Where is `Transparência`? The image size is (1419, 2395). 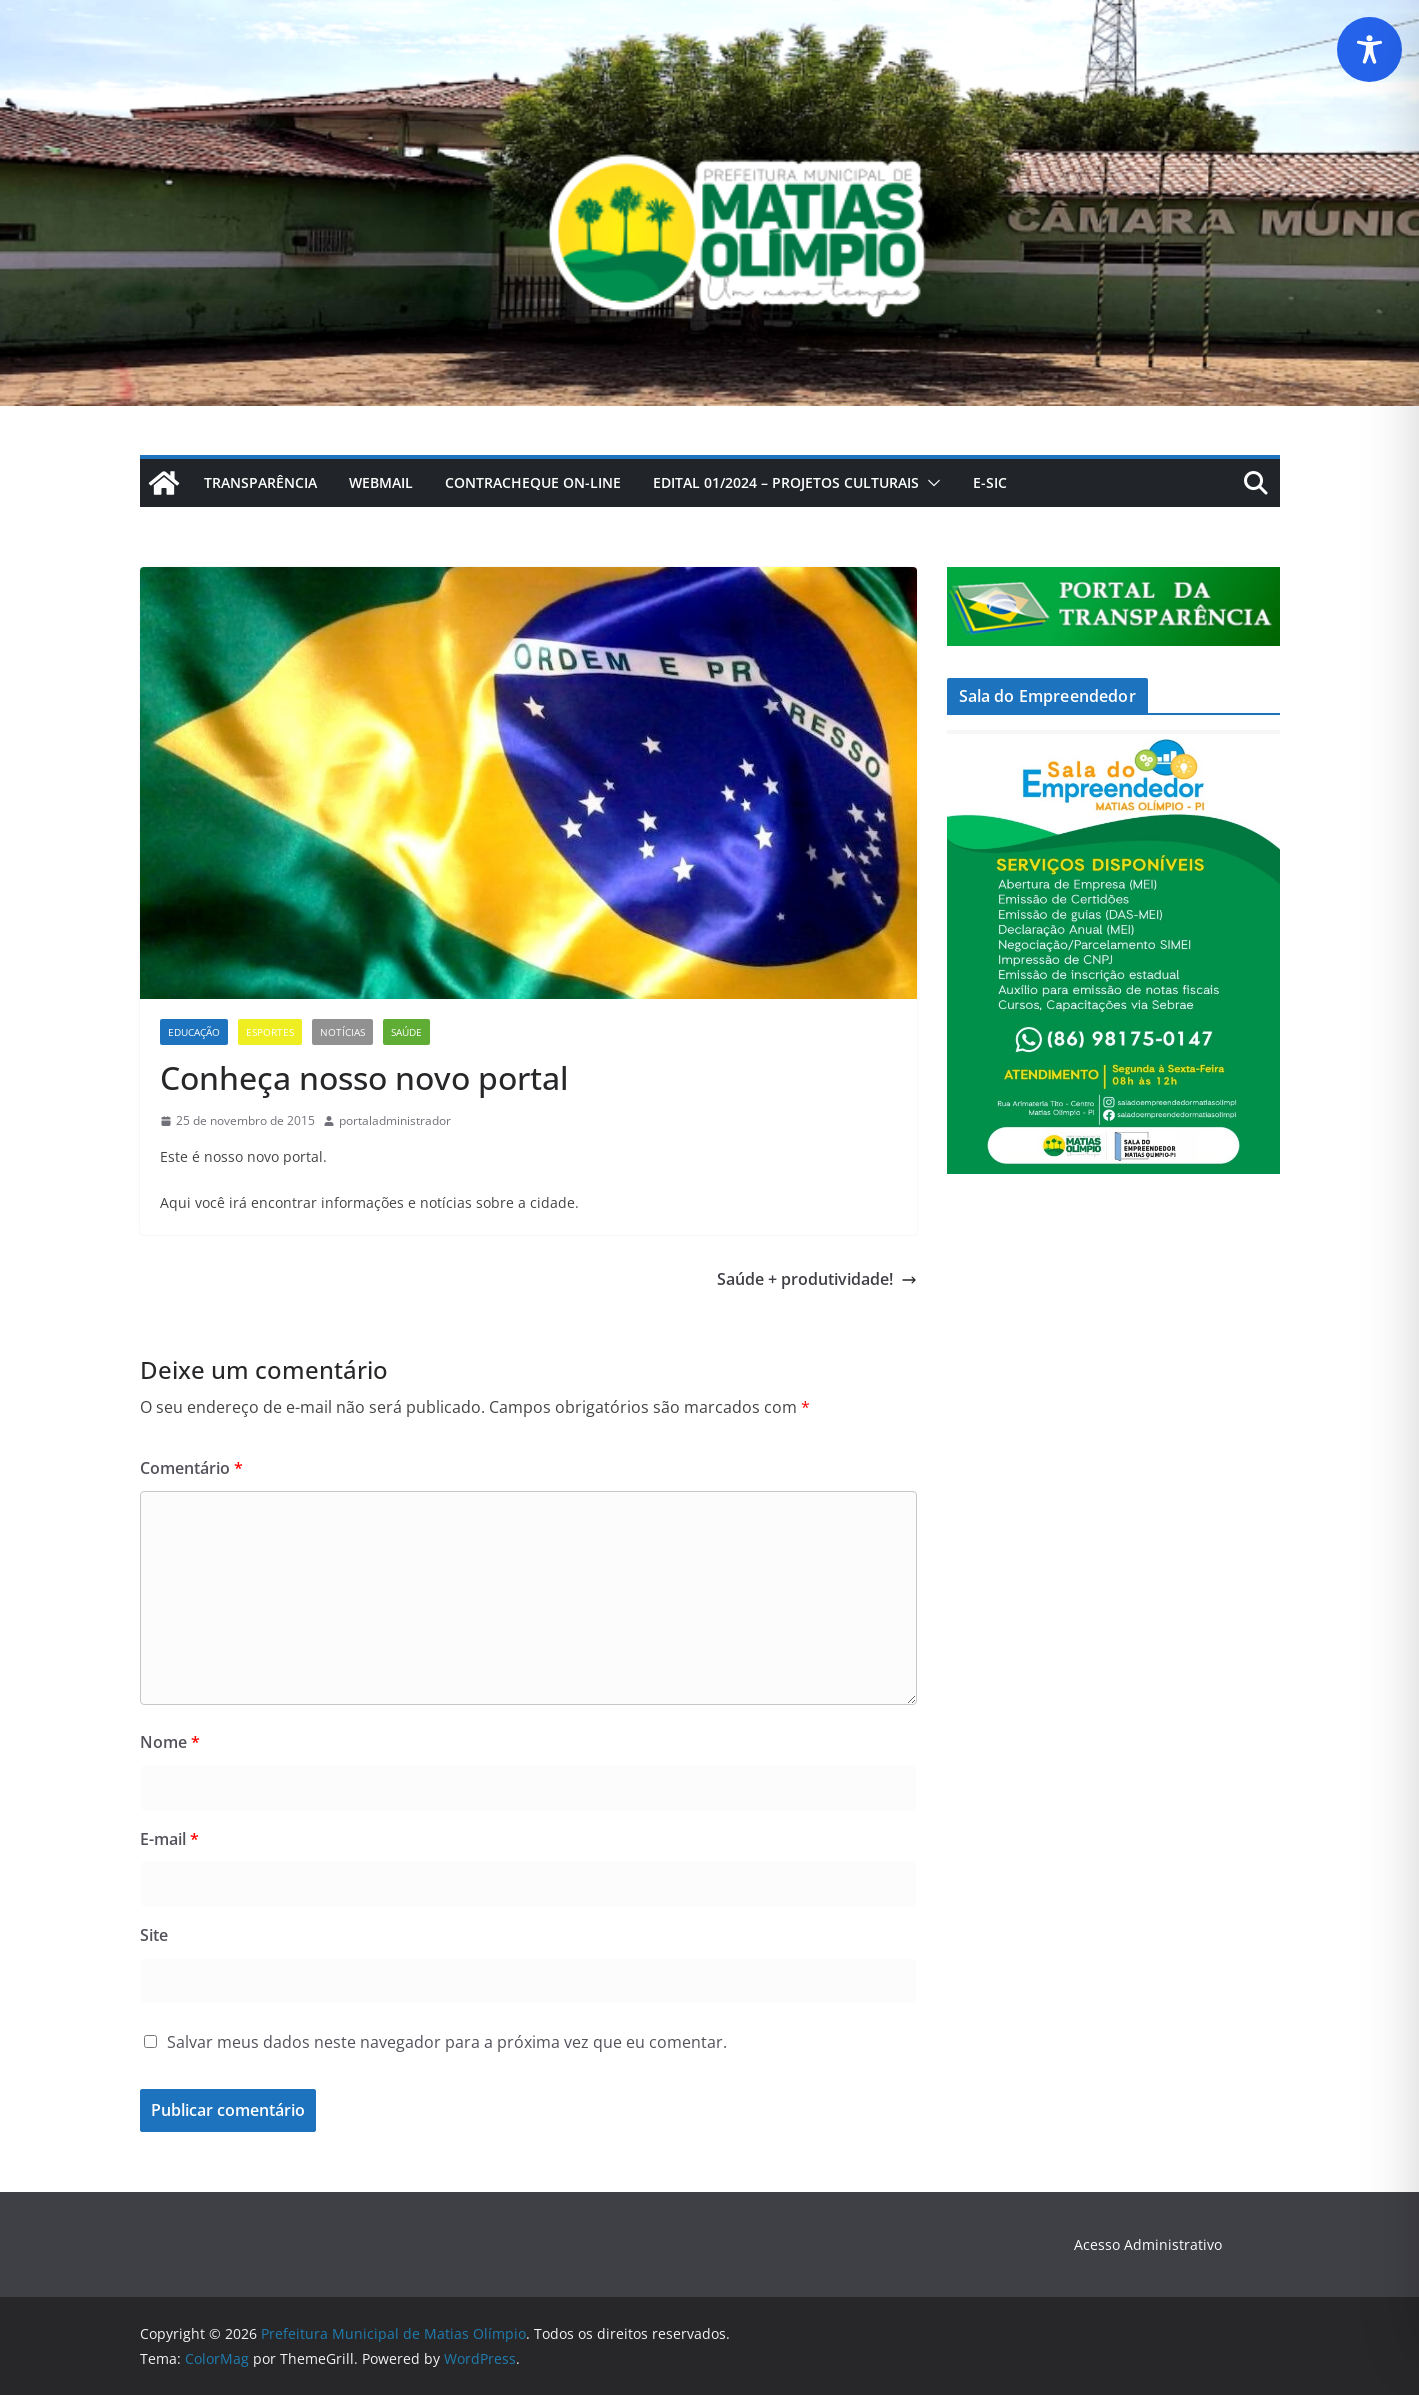 Transparência is located at coordinates (260, 482).